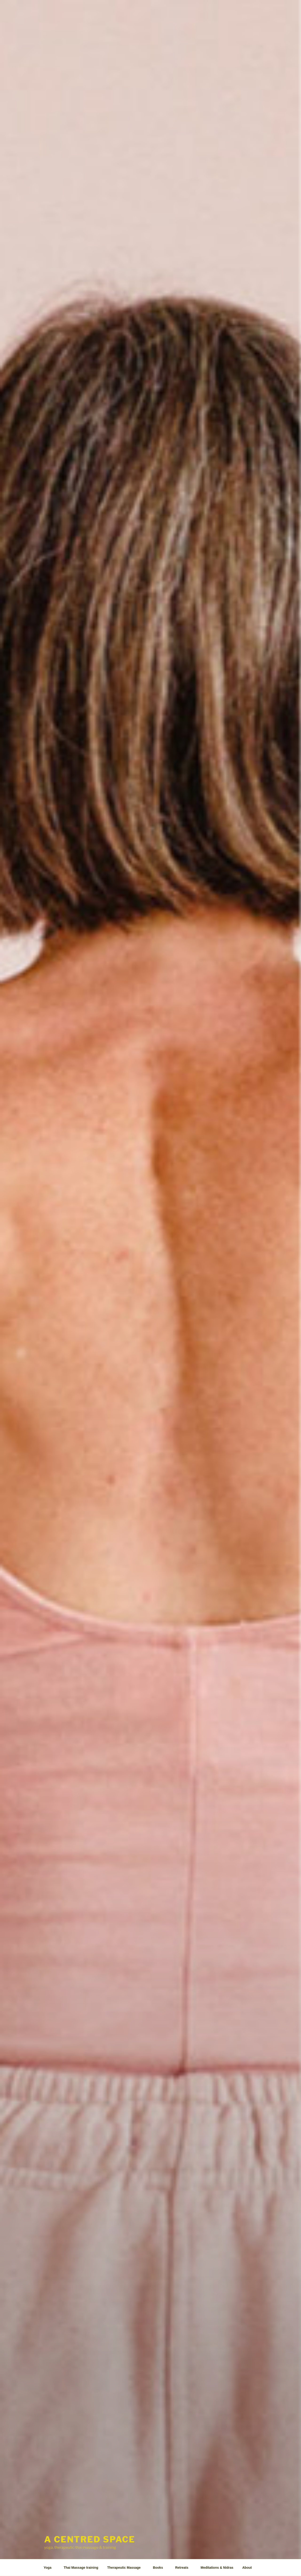 The width and height of the screenshot is (301, 2576). I want to click on Thai Massage training, so click(81, 2567).